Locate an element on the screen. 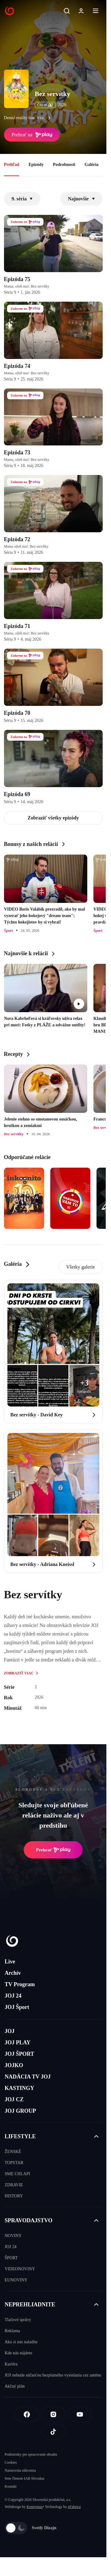  Podrobnosti is located at coordinates (64, 164).